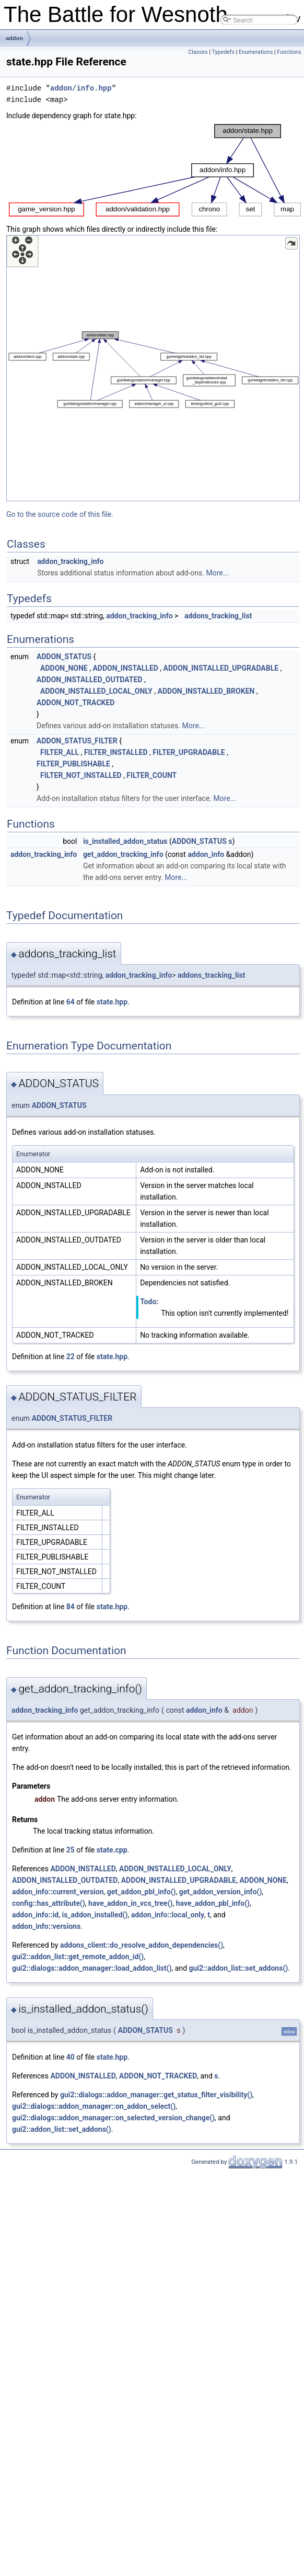 This screenshot has width=304, height=2576. I want to click on Go to the source code of this file., so click(59, 514).